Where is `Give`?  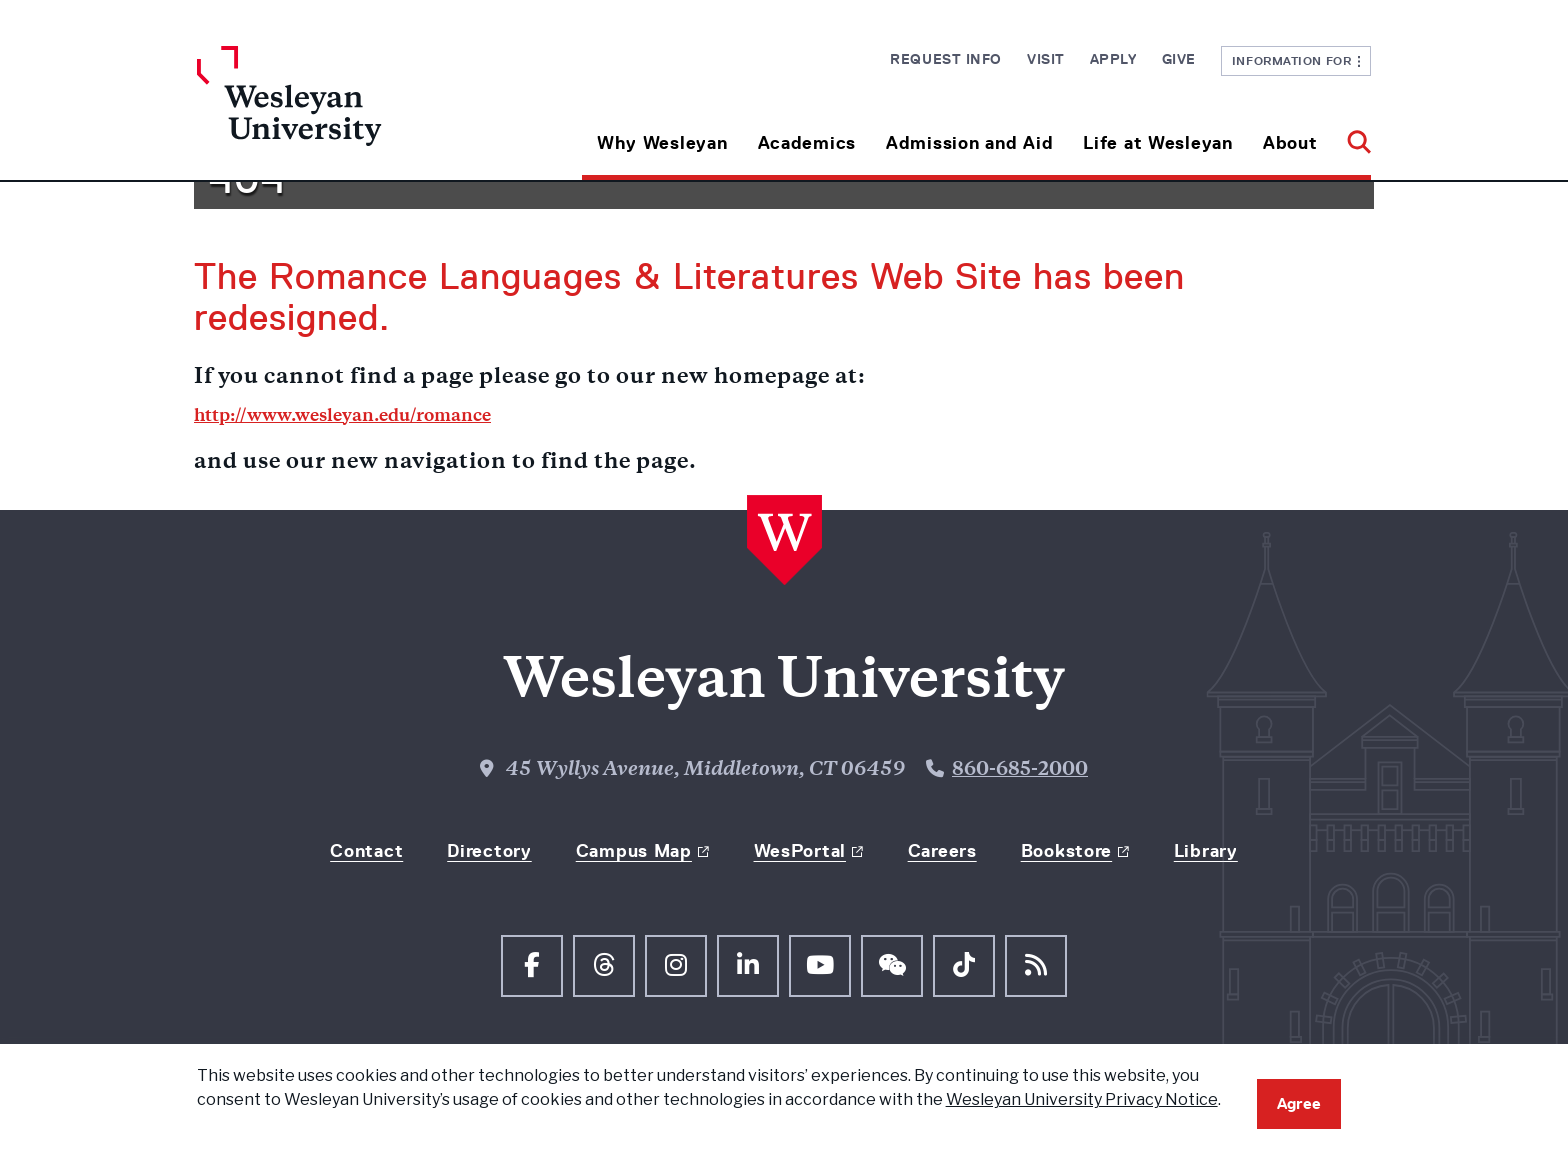 Give is located at coordinates (1179, 59).